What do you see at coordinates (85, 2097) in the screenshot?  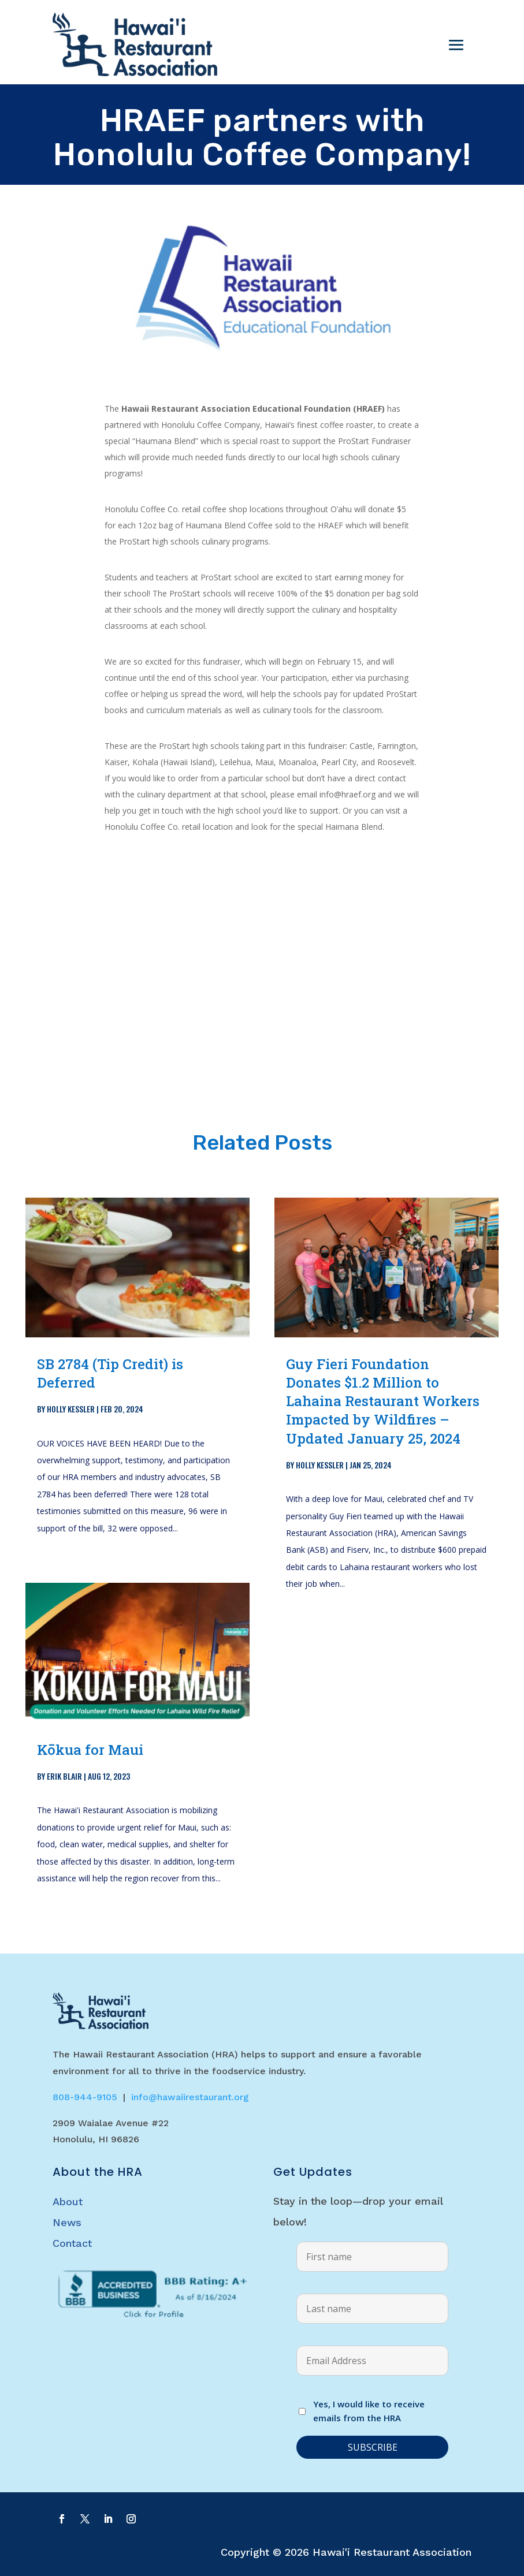 I see `808-944-9105` at bounding box center [85, 2097].